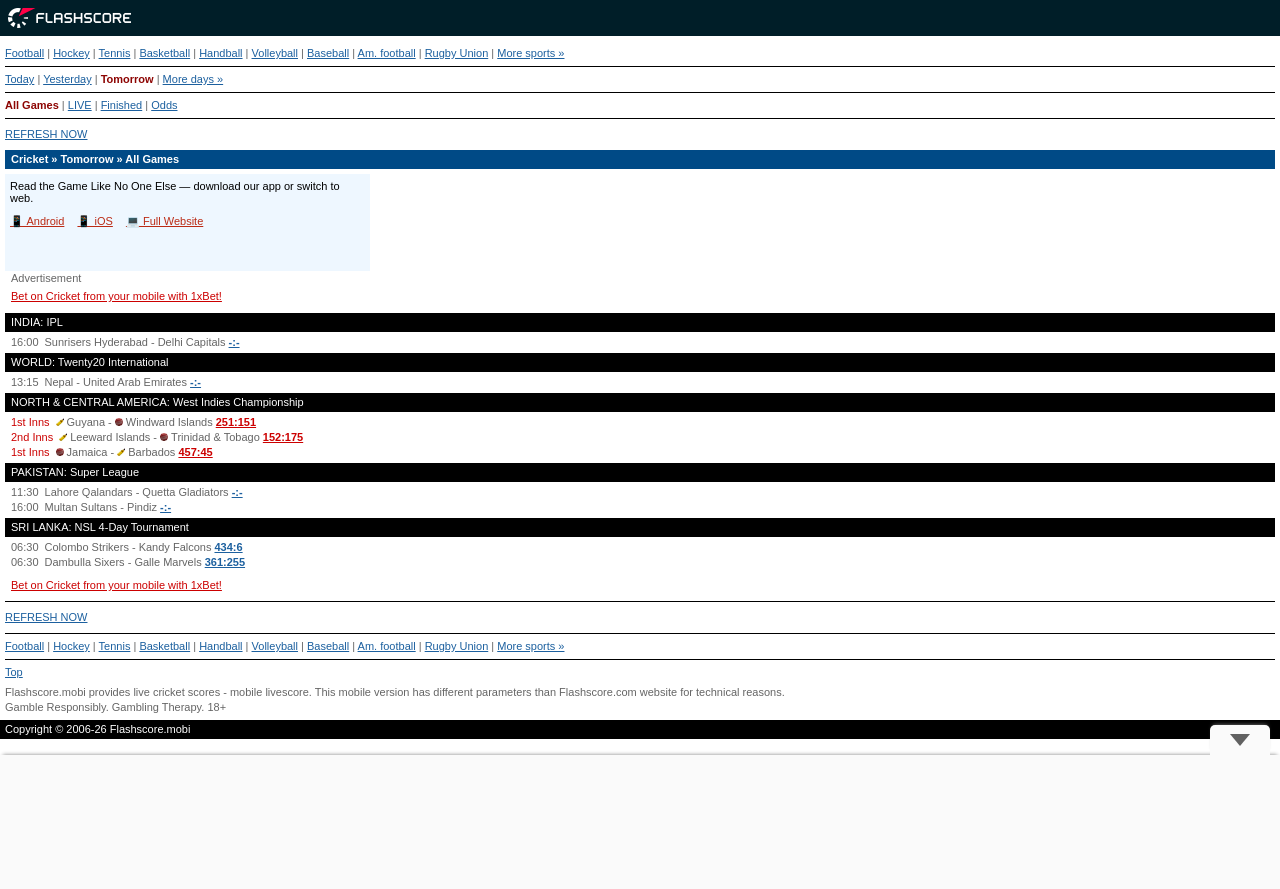  What do you see at coordinates (236, 422) in the screenshot?
I see `251:151` at bounding box center [236, 422].